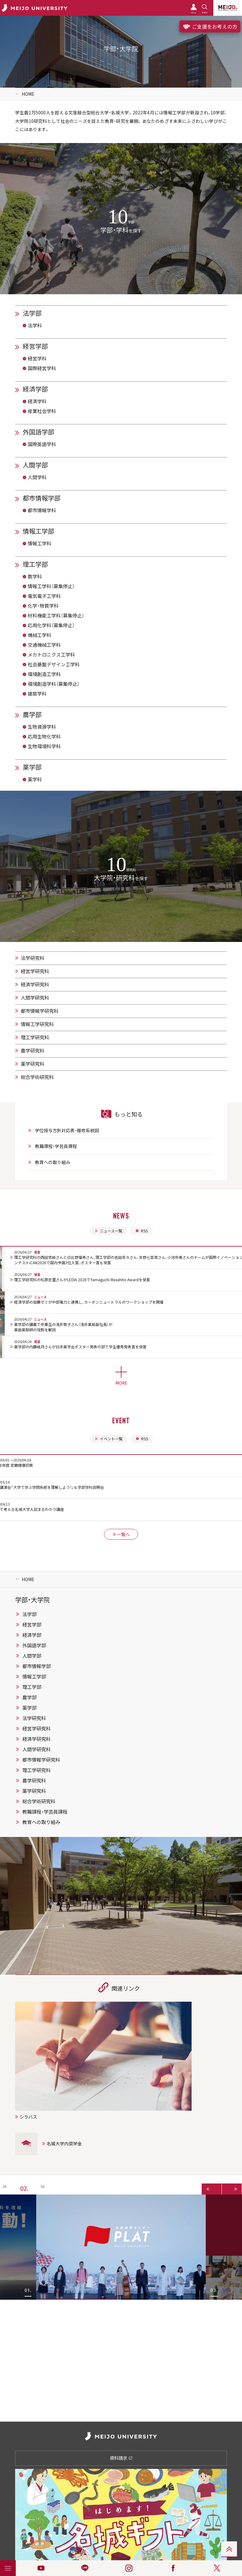 Image resolution: width=242 pixels, height=2576 pixels. Describe the element at coordinates (42, 510) in the screenshot. I see `都市情報学科` at that location.